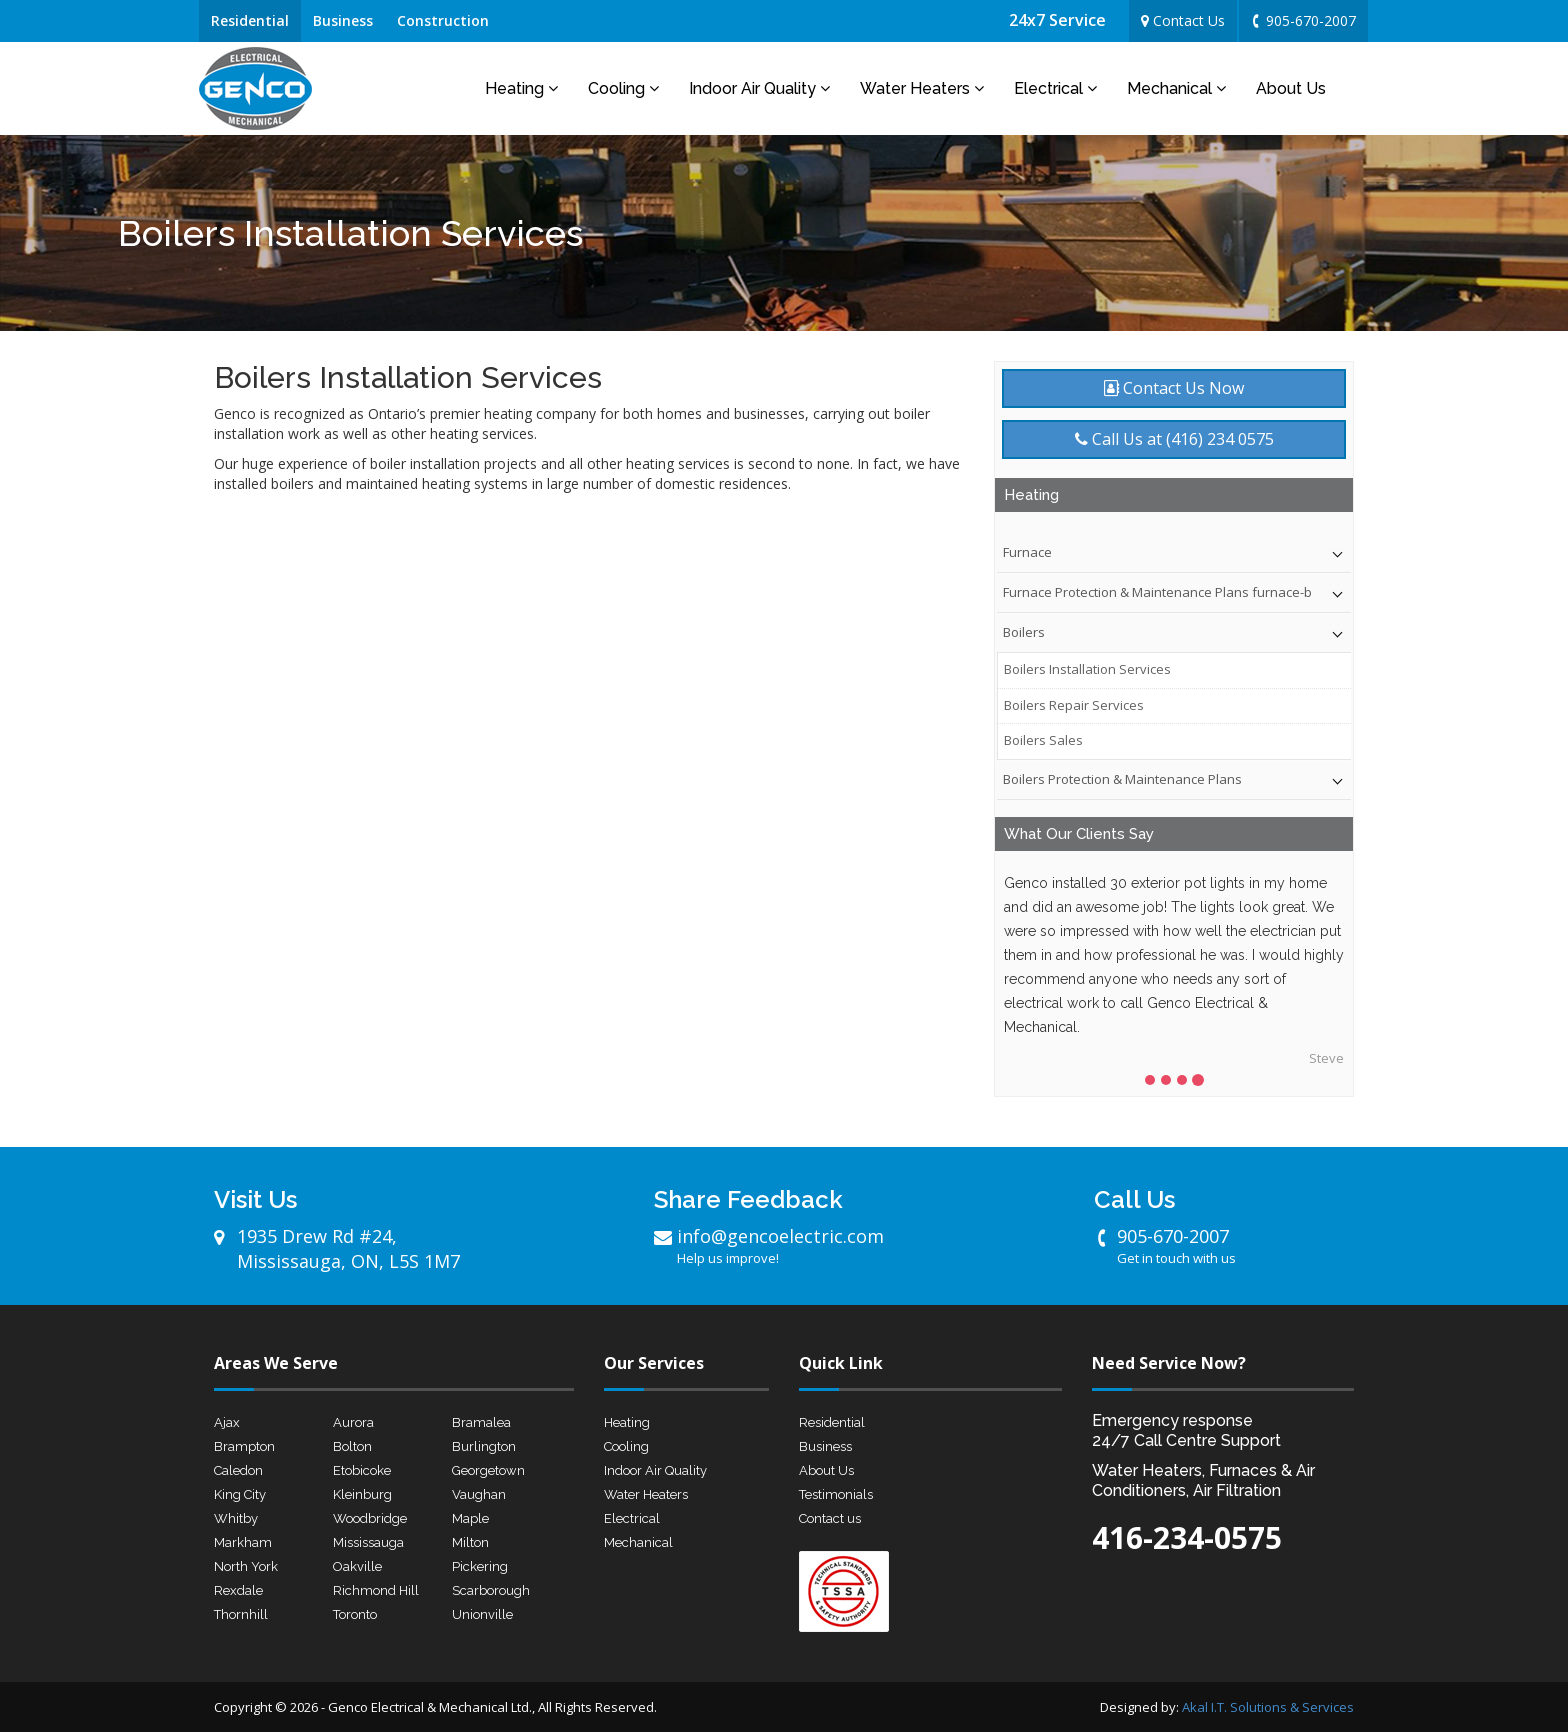  Describe the element at coordinates (482, 1614) in the screenshot. I see `Unionville` at that location.